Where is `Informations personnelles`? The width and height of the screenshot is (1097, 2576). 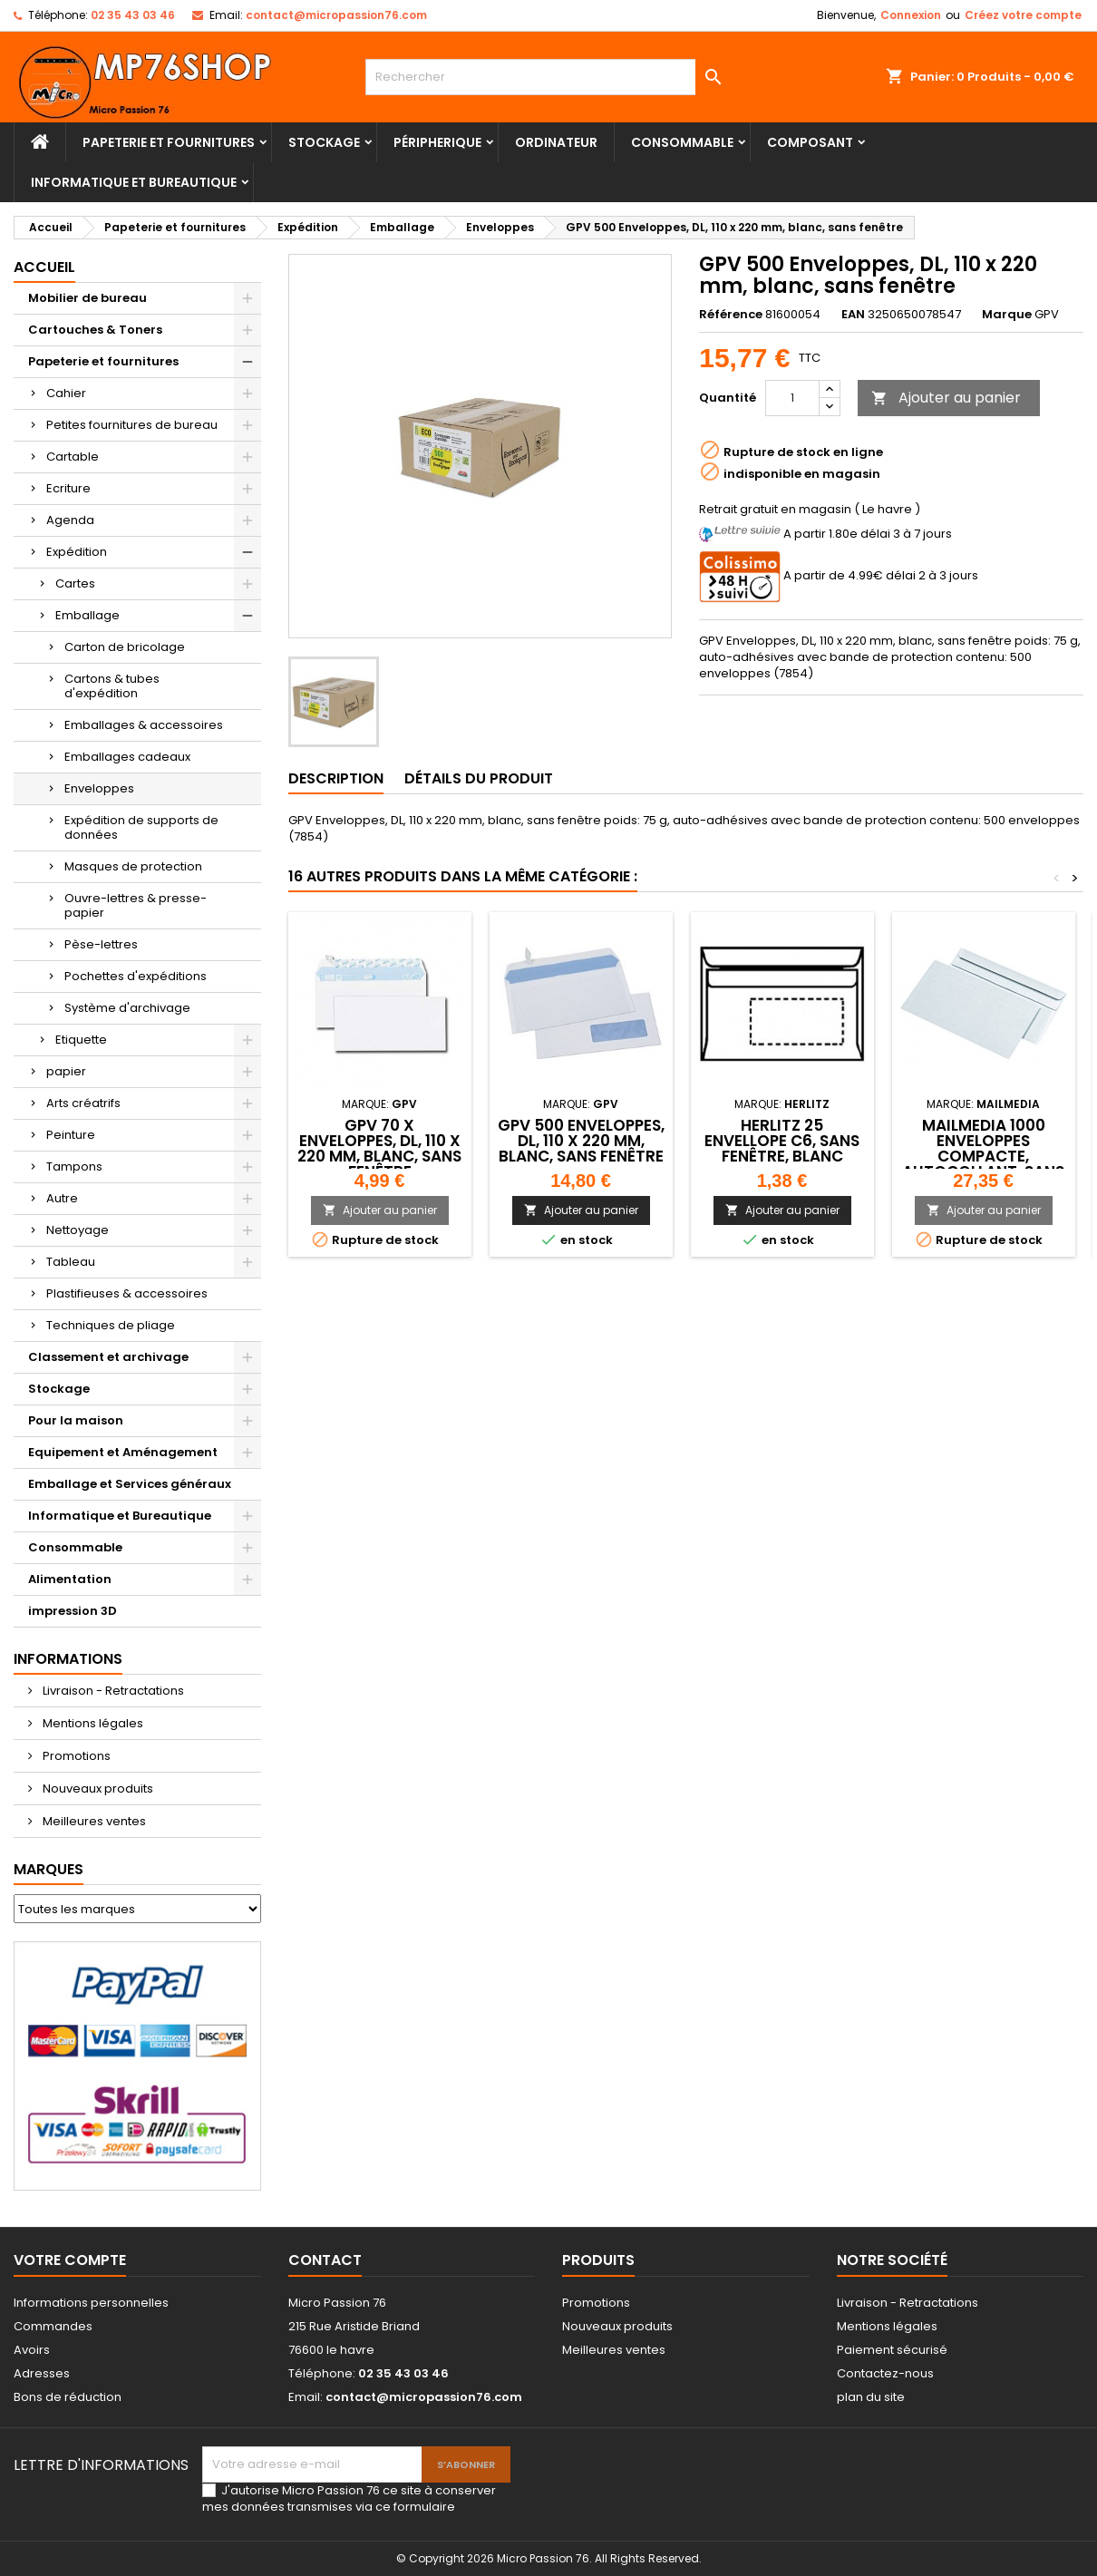 Informations personnelles is located at coordinates (91, 2302).